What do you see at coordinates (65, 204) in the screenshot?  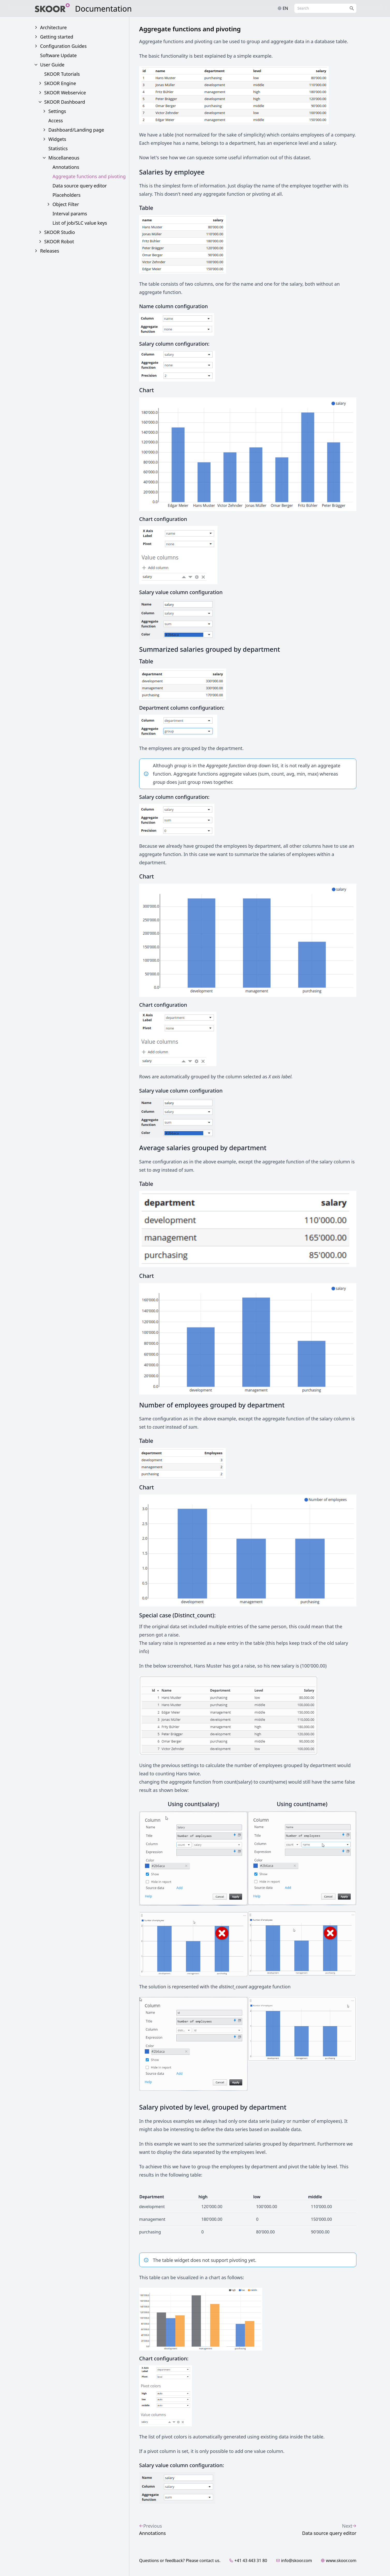 I see `Object Filter` at bounding box center [65, 204].